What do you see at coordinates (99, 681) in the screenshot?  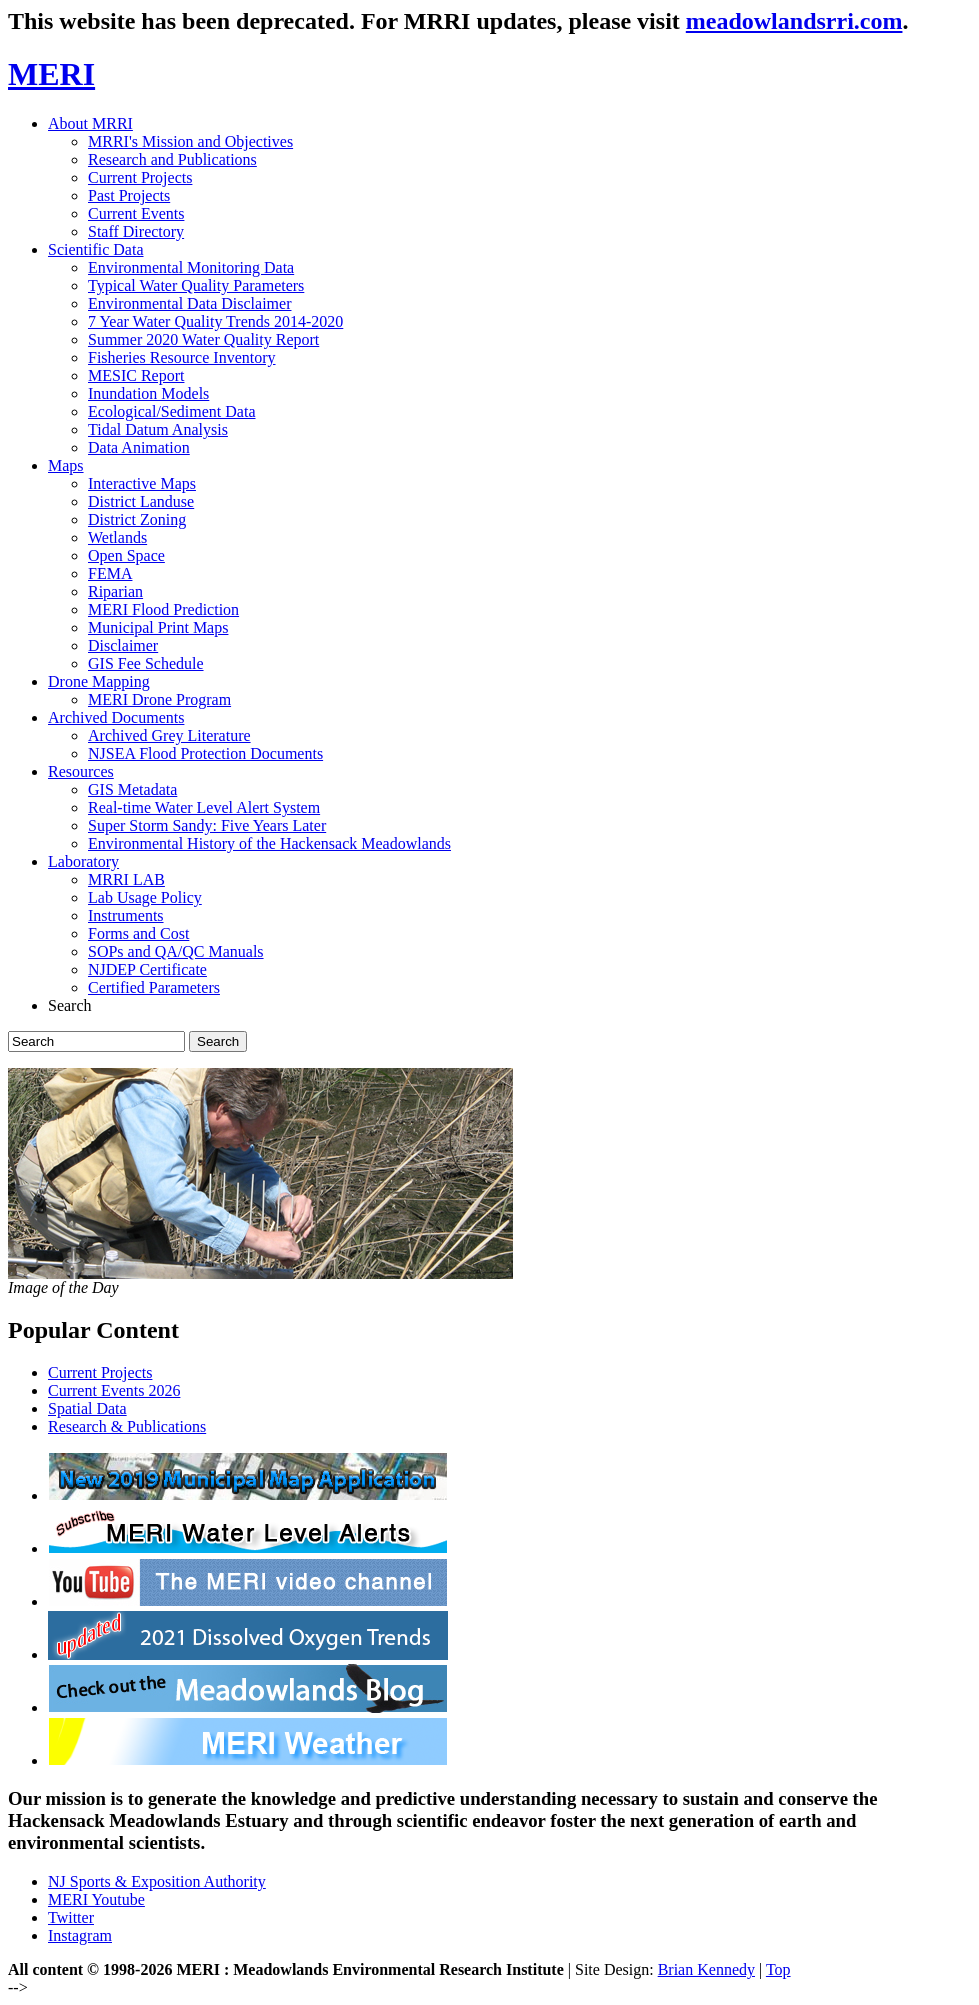 I see `Drone Mapping` at bounding box center [99, 681].